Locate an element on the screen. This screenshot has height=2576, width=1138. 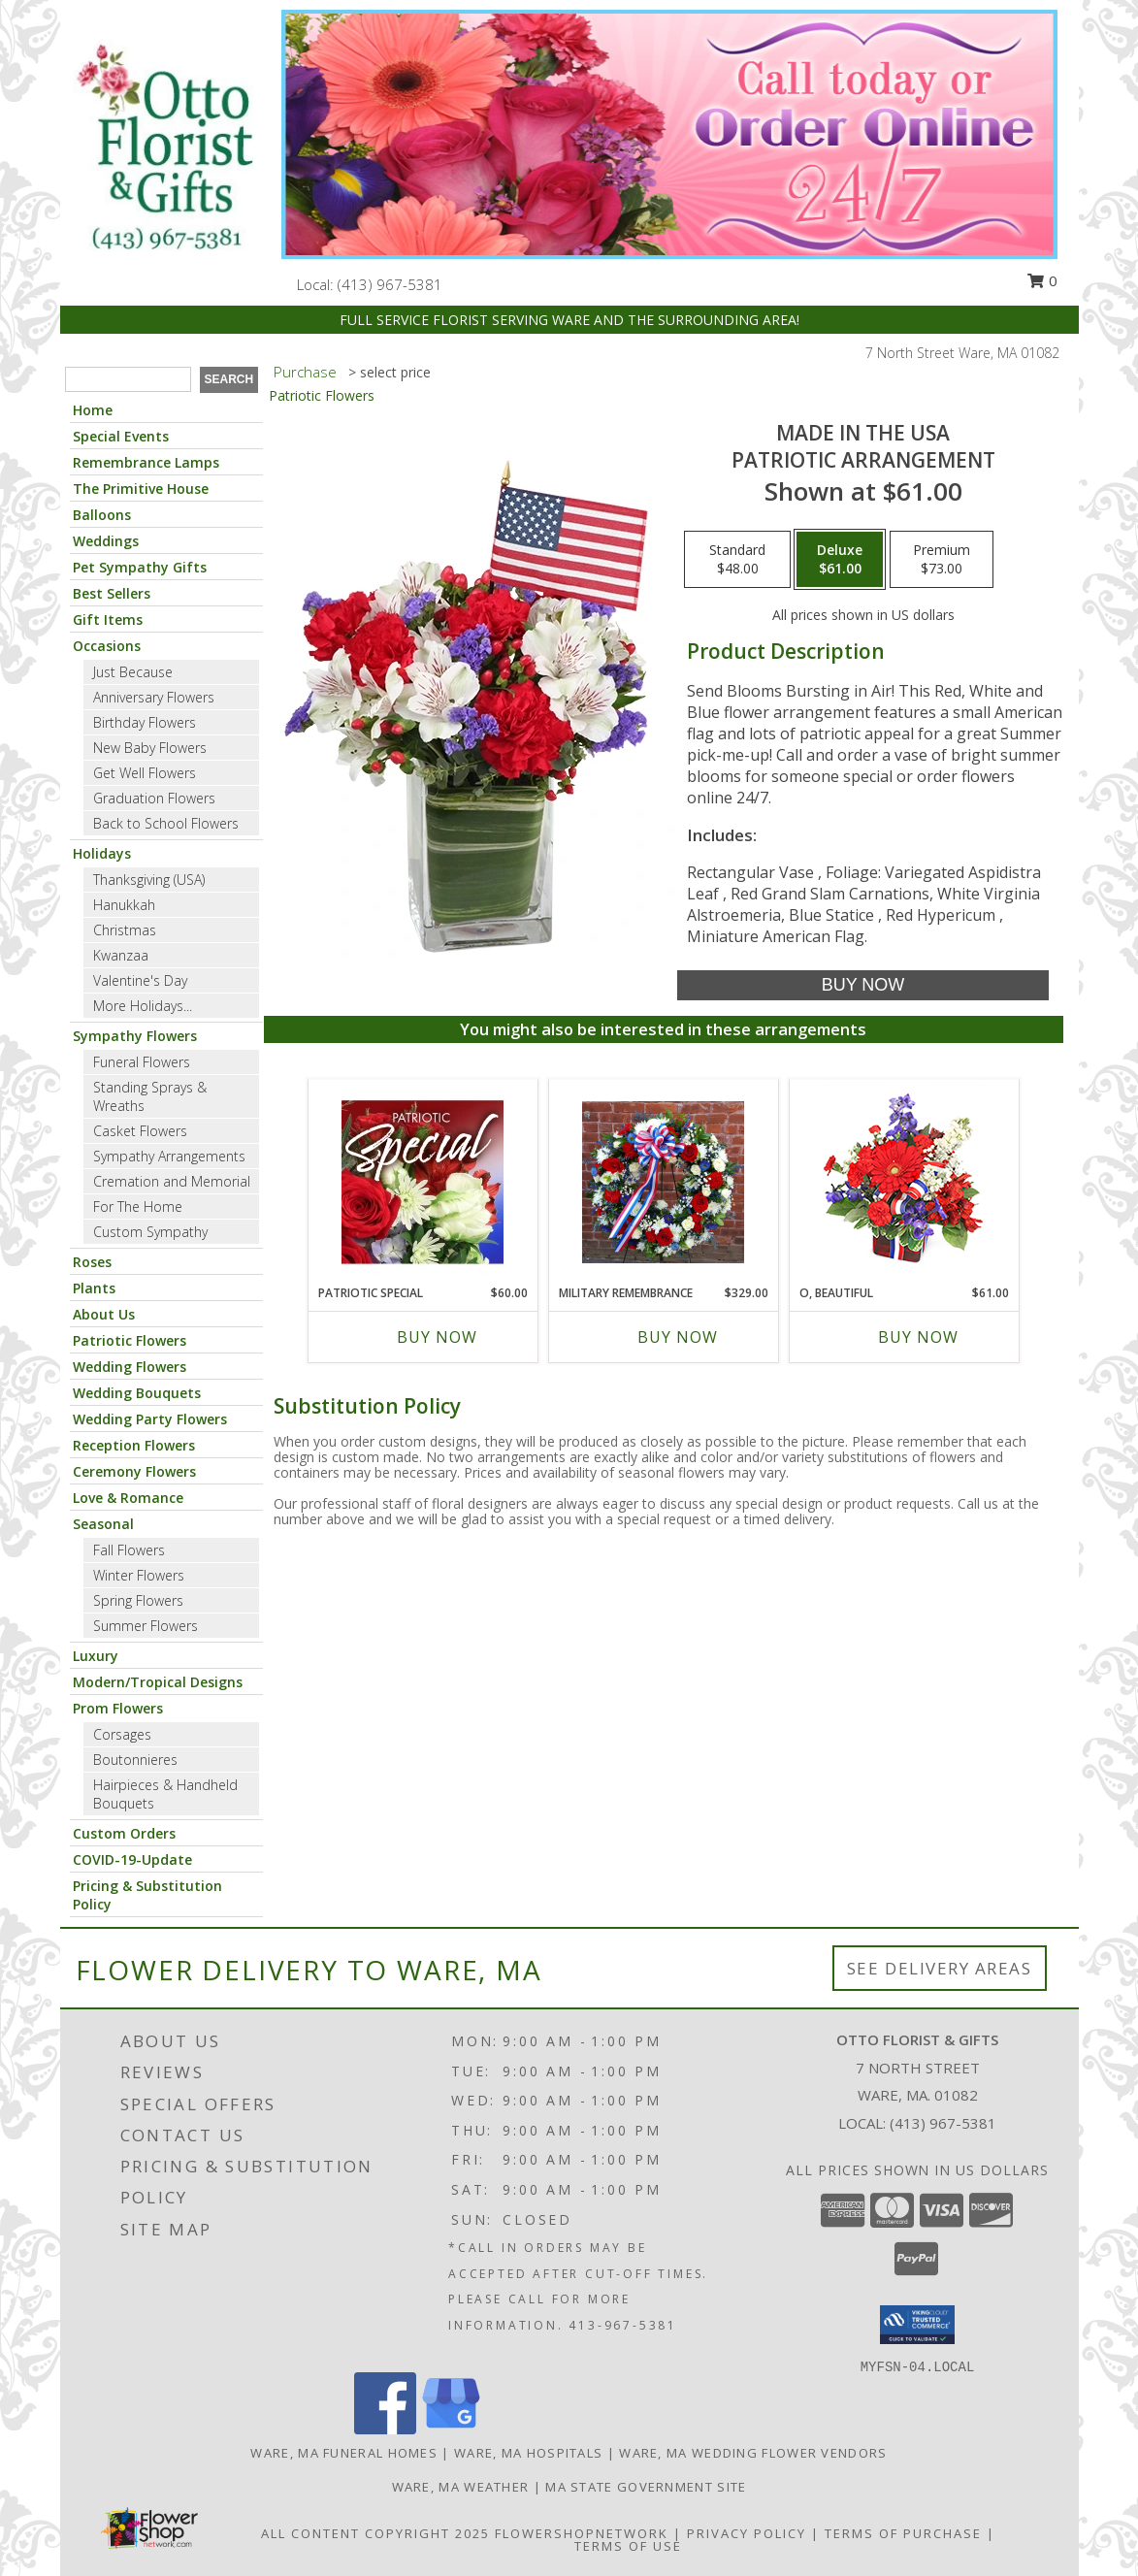
Valentine's Day is located at coordinates (140, 980).